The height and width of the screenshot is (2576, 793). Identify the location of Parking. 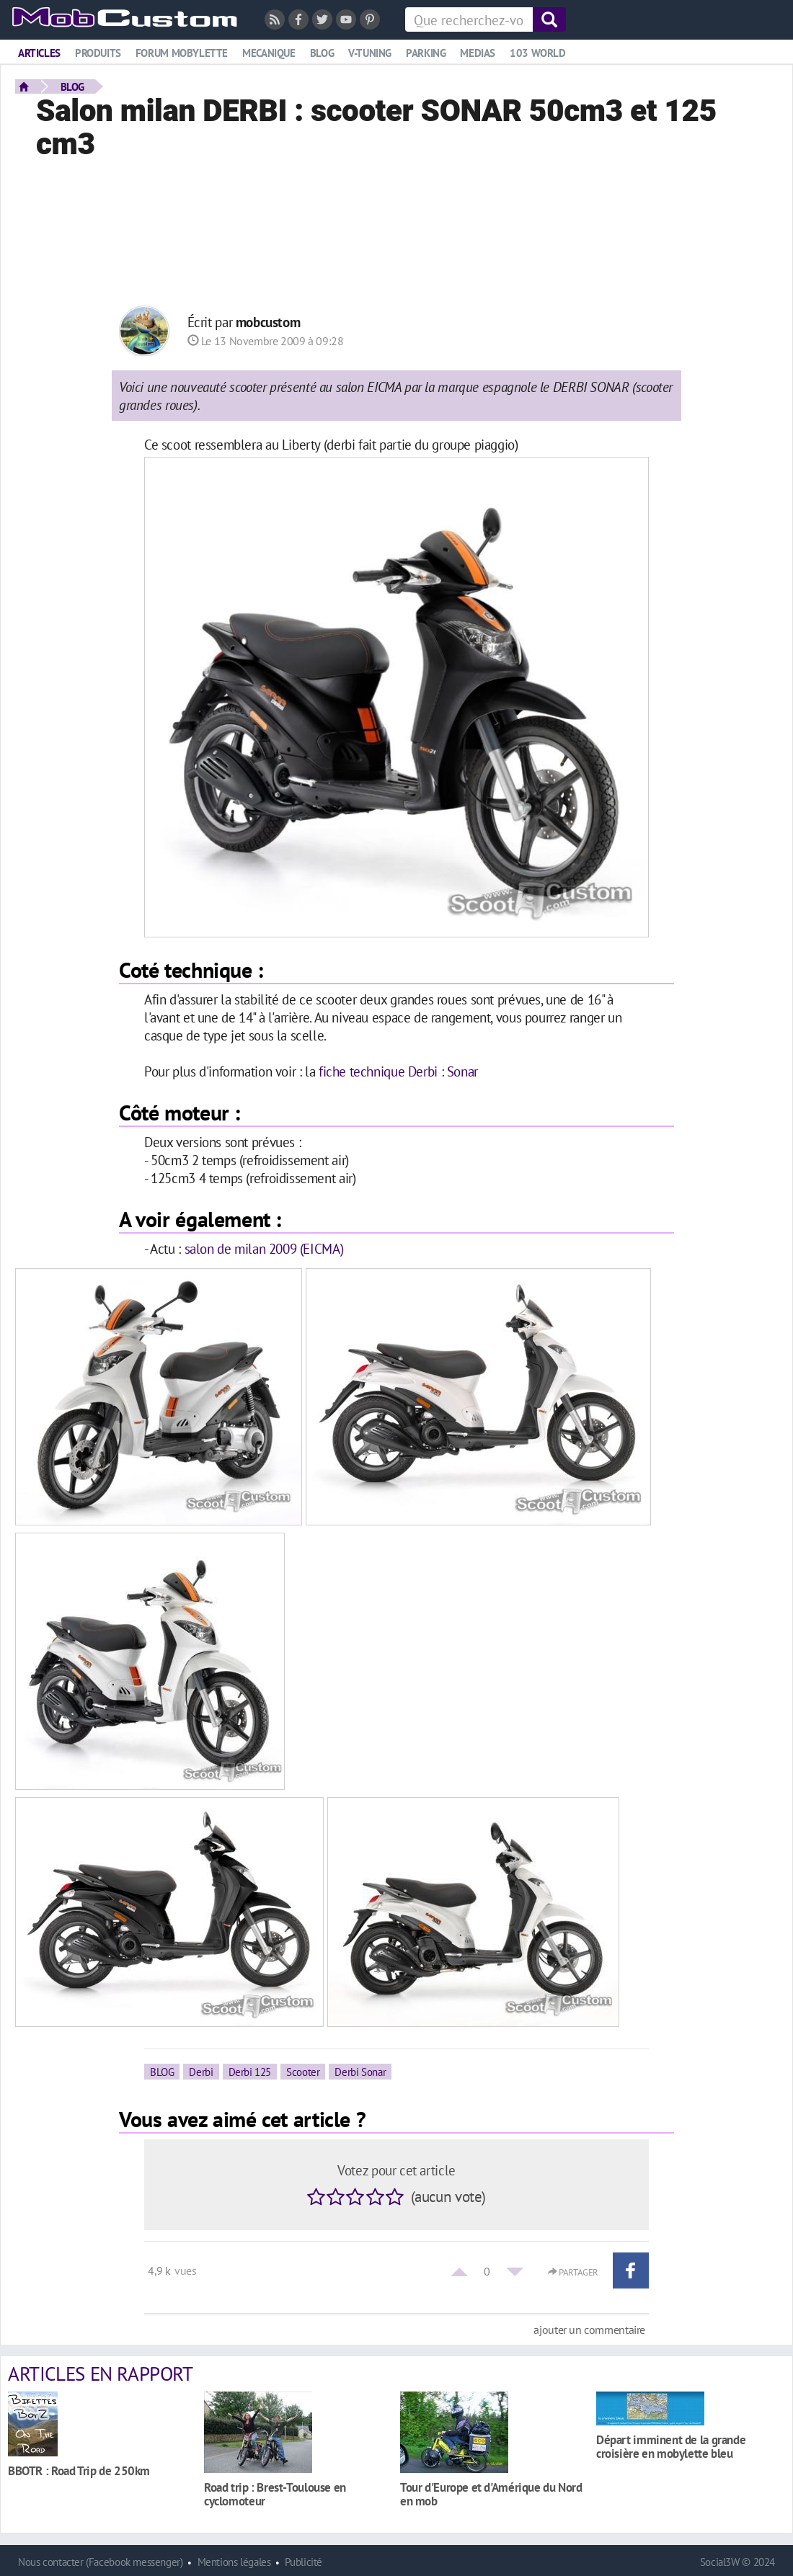
(426, 53).